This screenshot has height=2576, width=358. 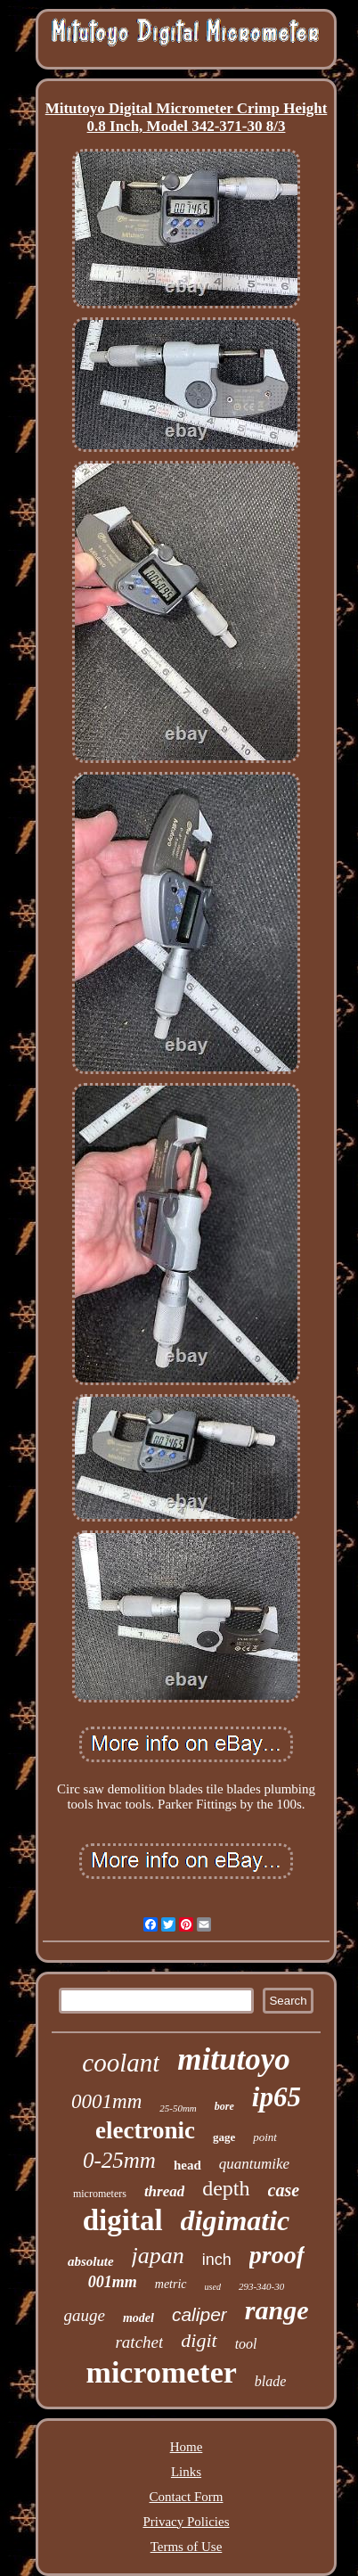 I want to click on coolant, so click(x=120, y=2062).